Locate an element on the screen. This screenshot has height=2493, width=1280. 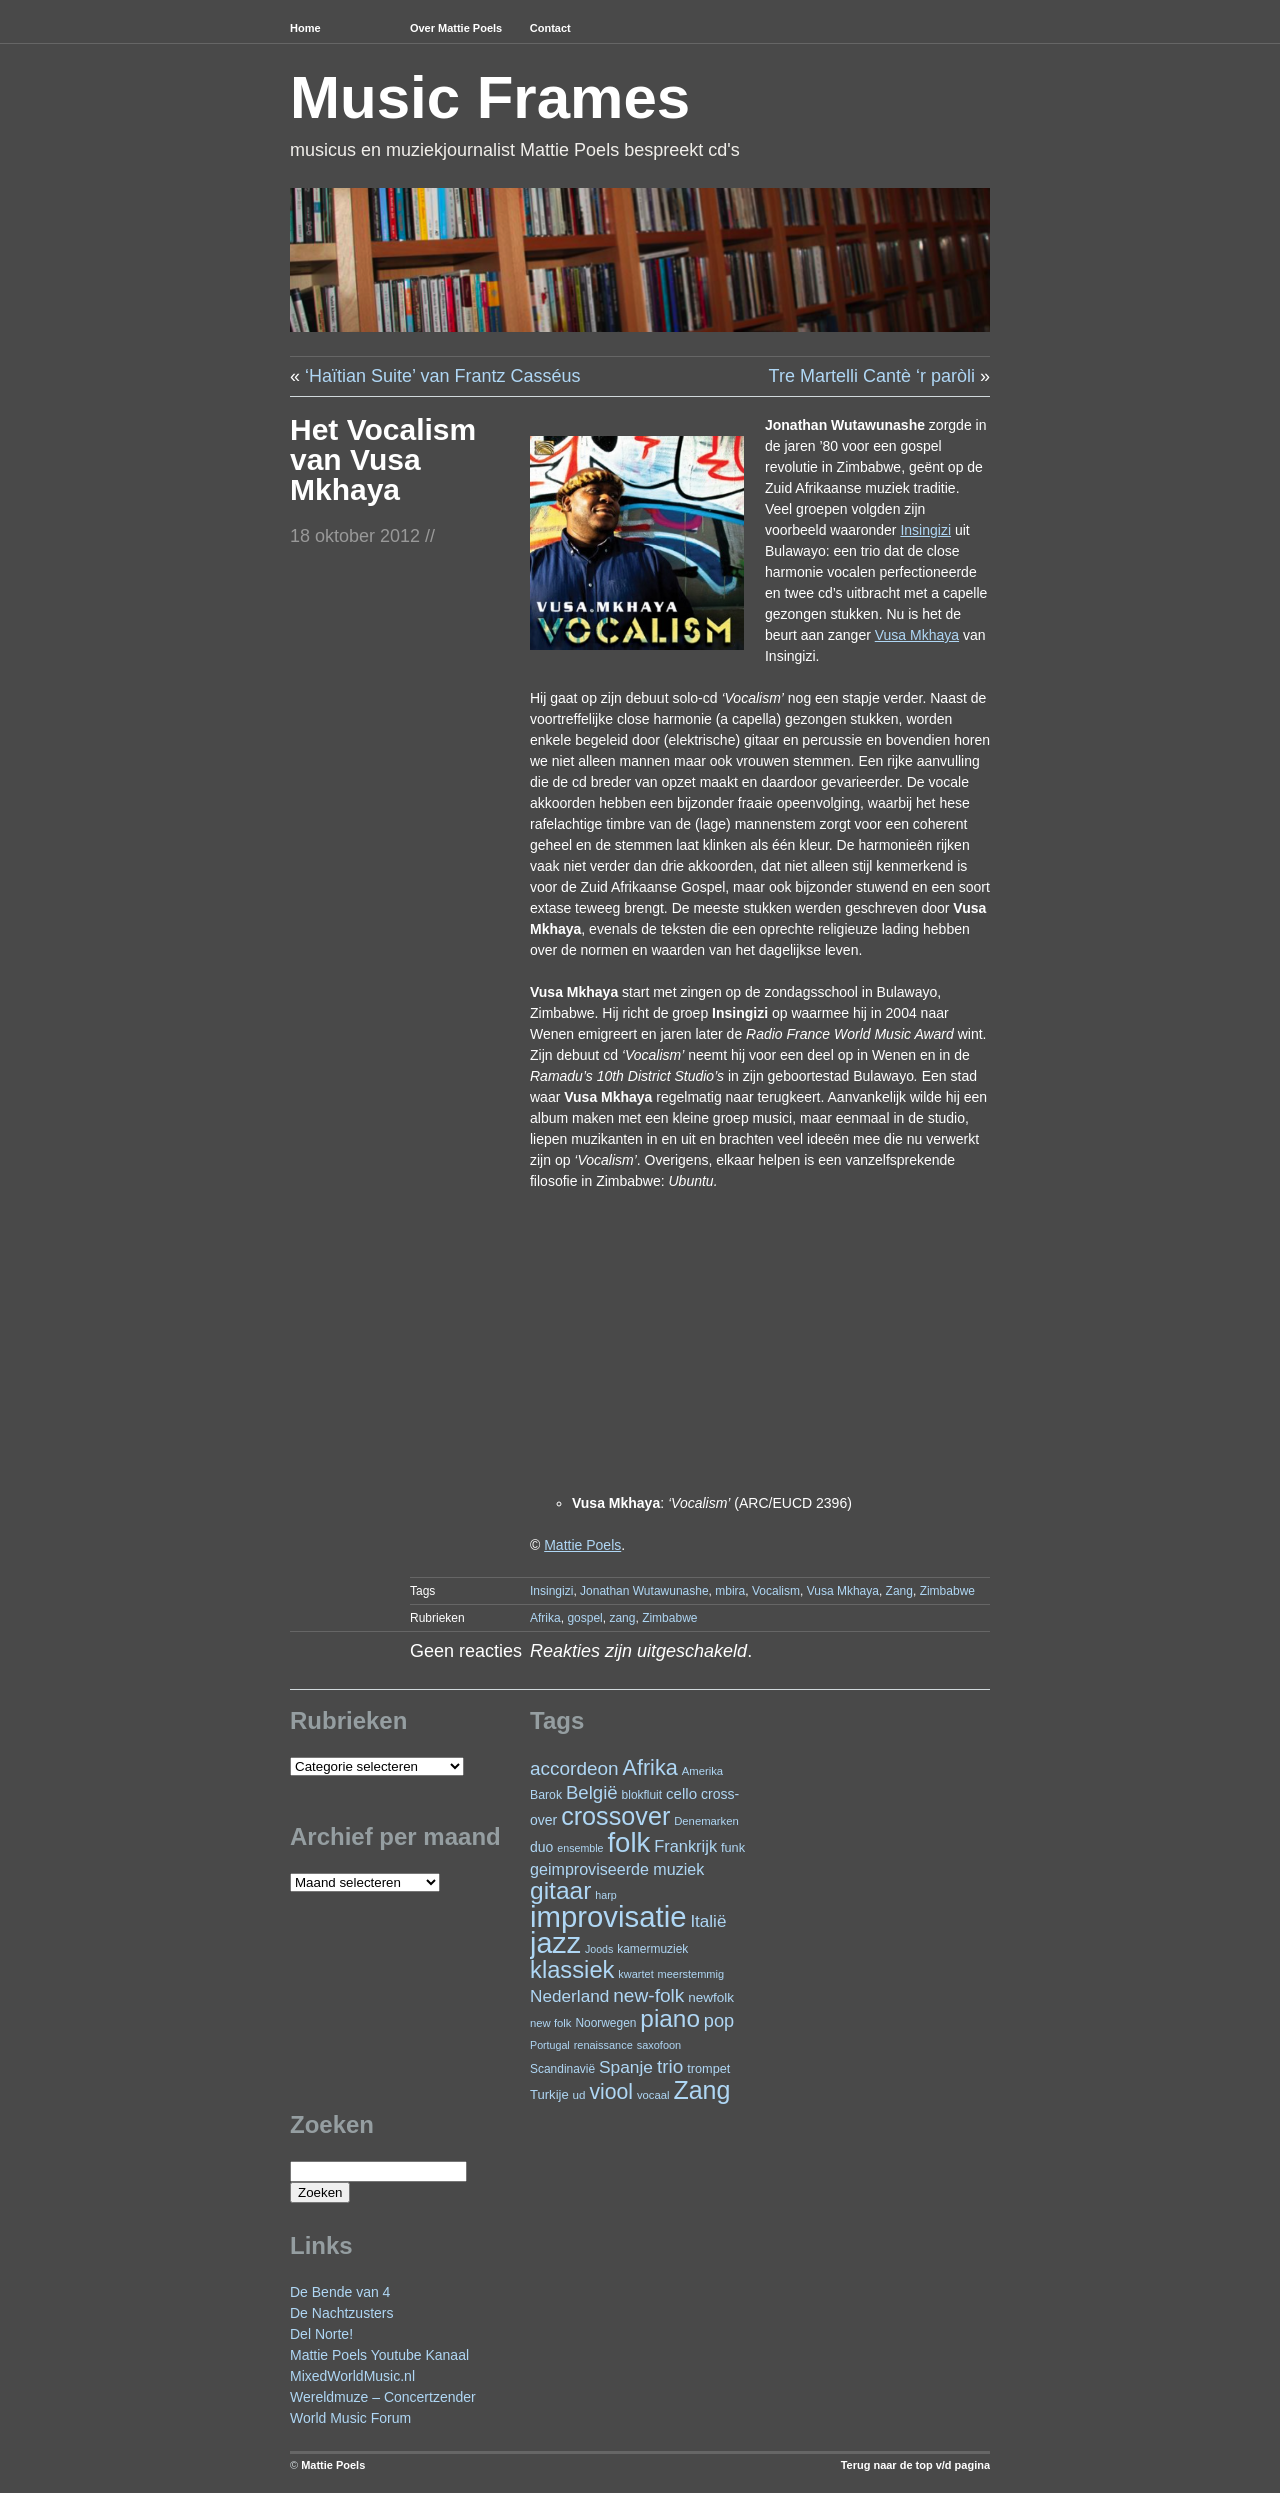
De Nachtzusters is located at coordinates (341, 2313).